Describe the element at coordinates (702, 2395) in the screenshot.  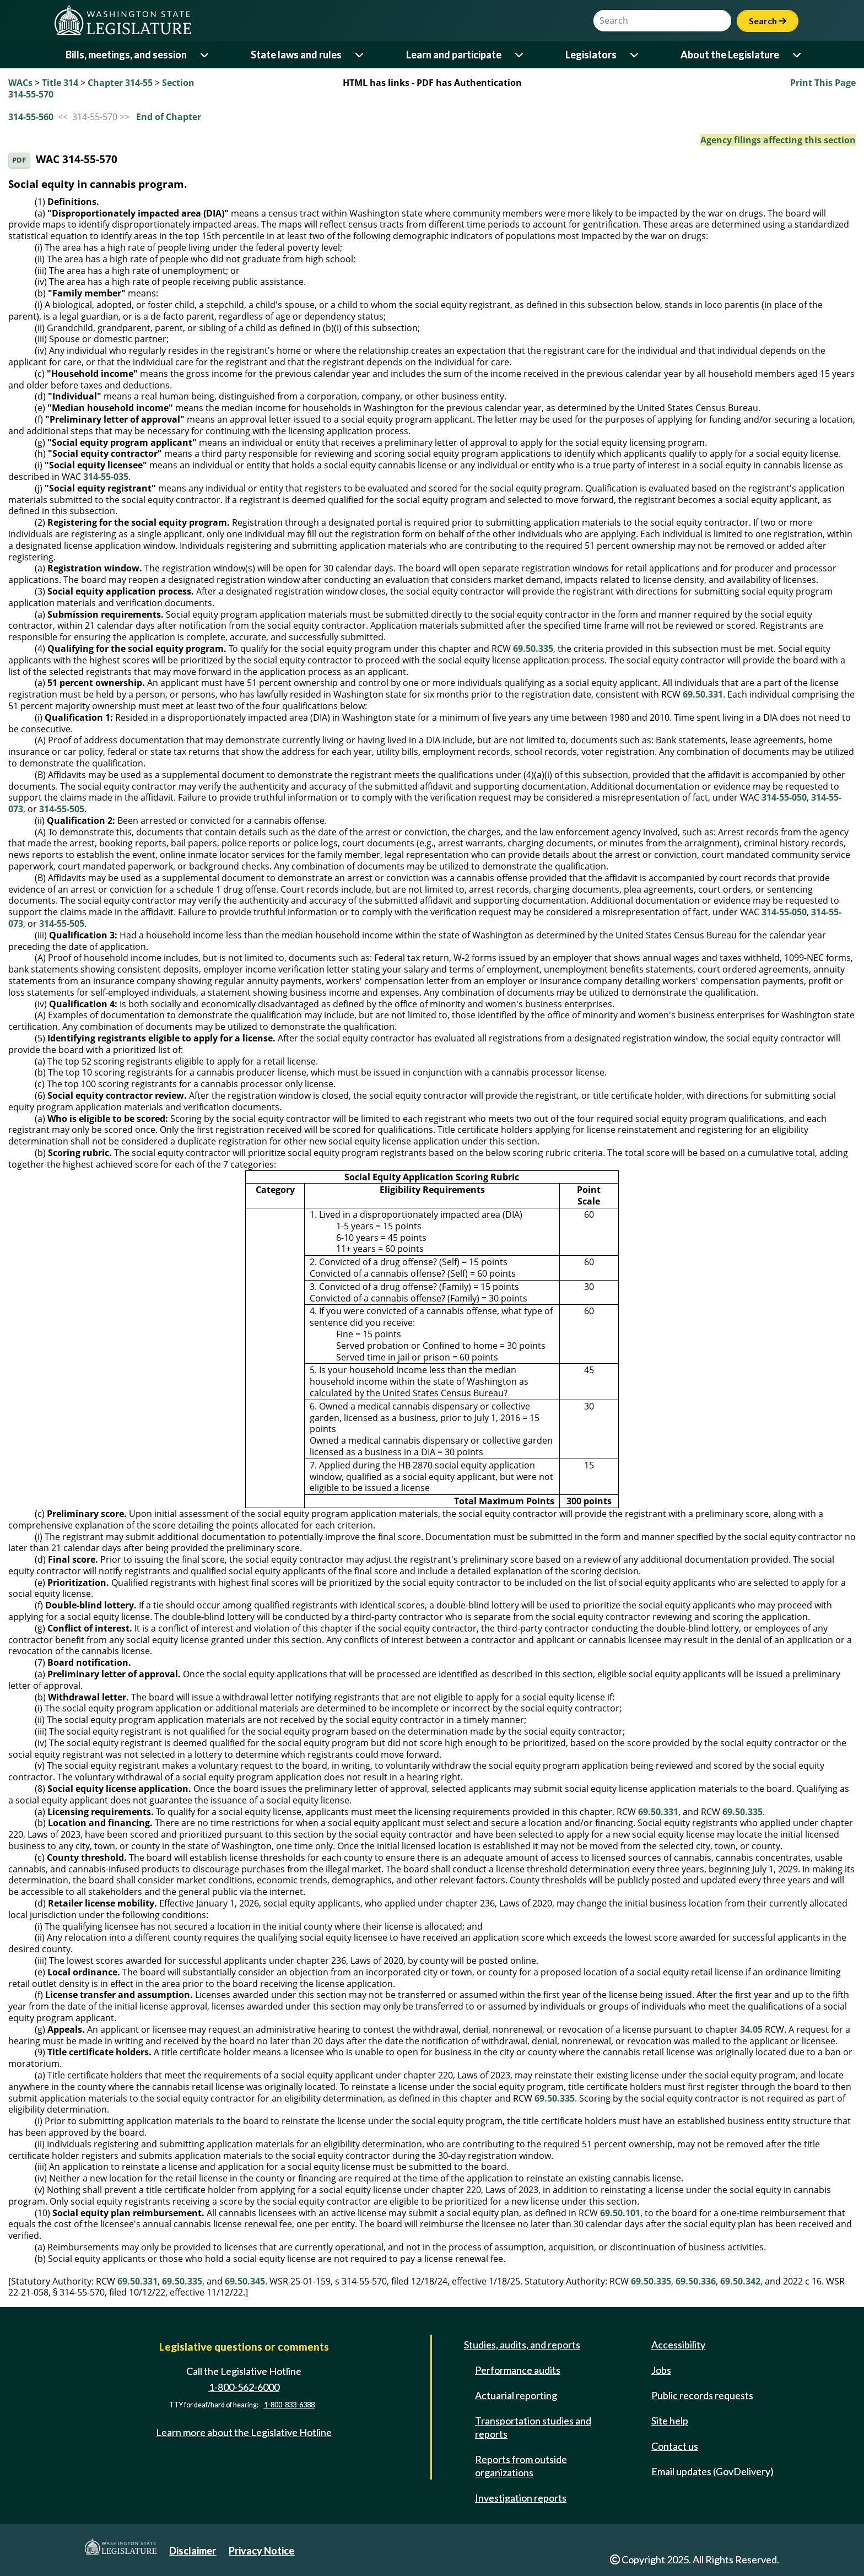
I see `Public records requests` at that location.